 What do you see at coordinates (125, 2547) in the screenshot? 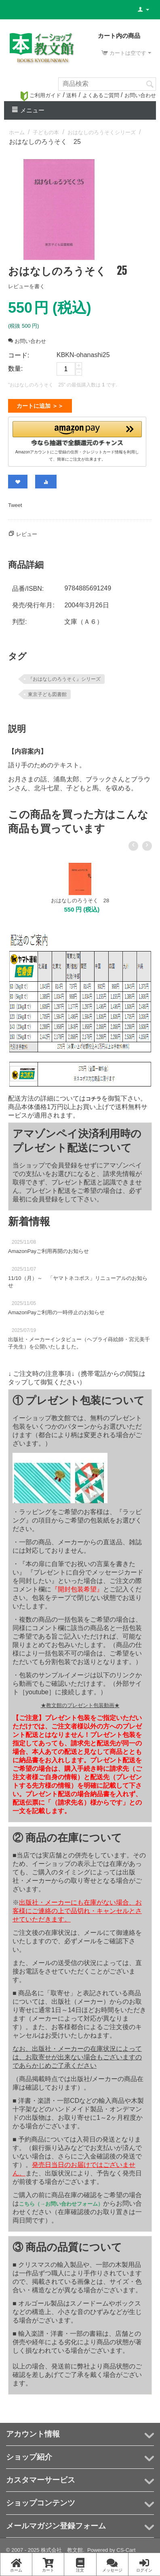
I see `CS-Cart` at bounding box center [125, 2547].